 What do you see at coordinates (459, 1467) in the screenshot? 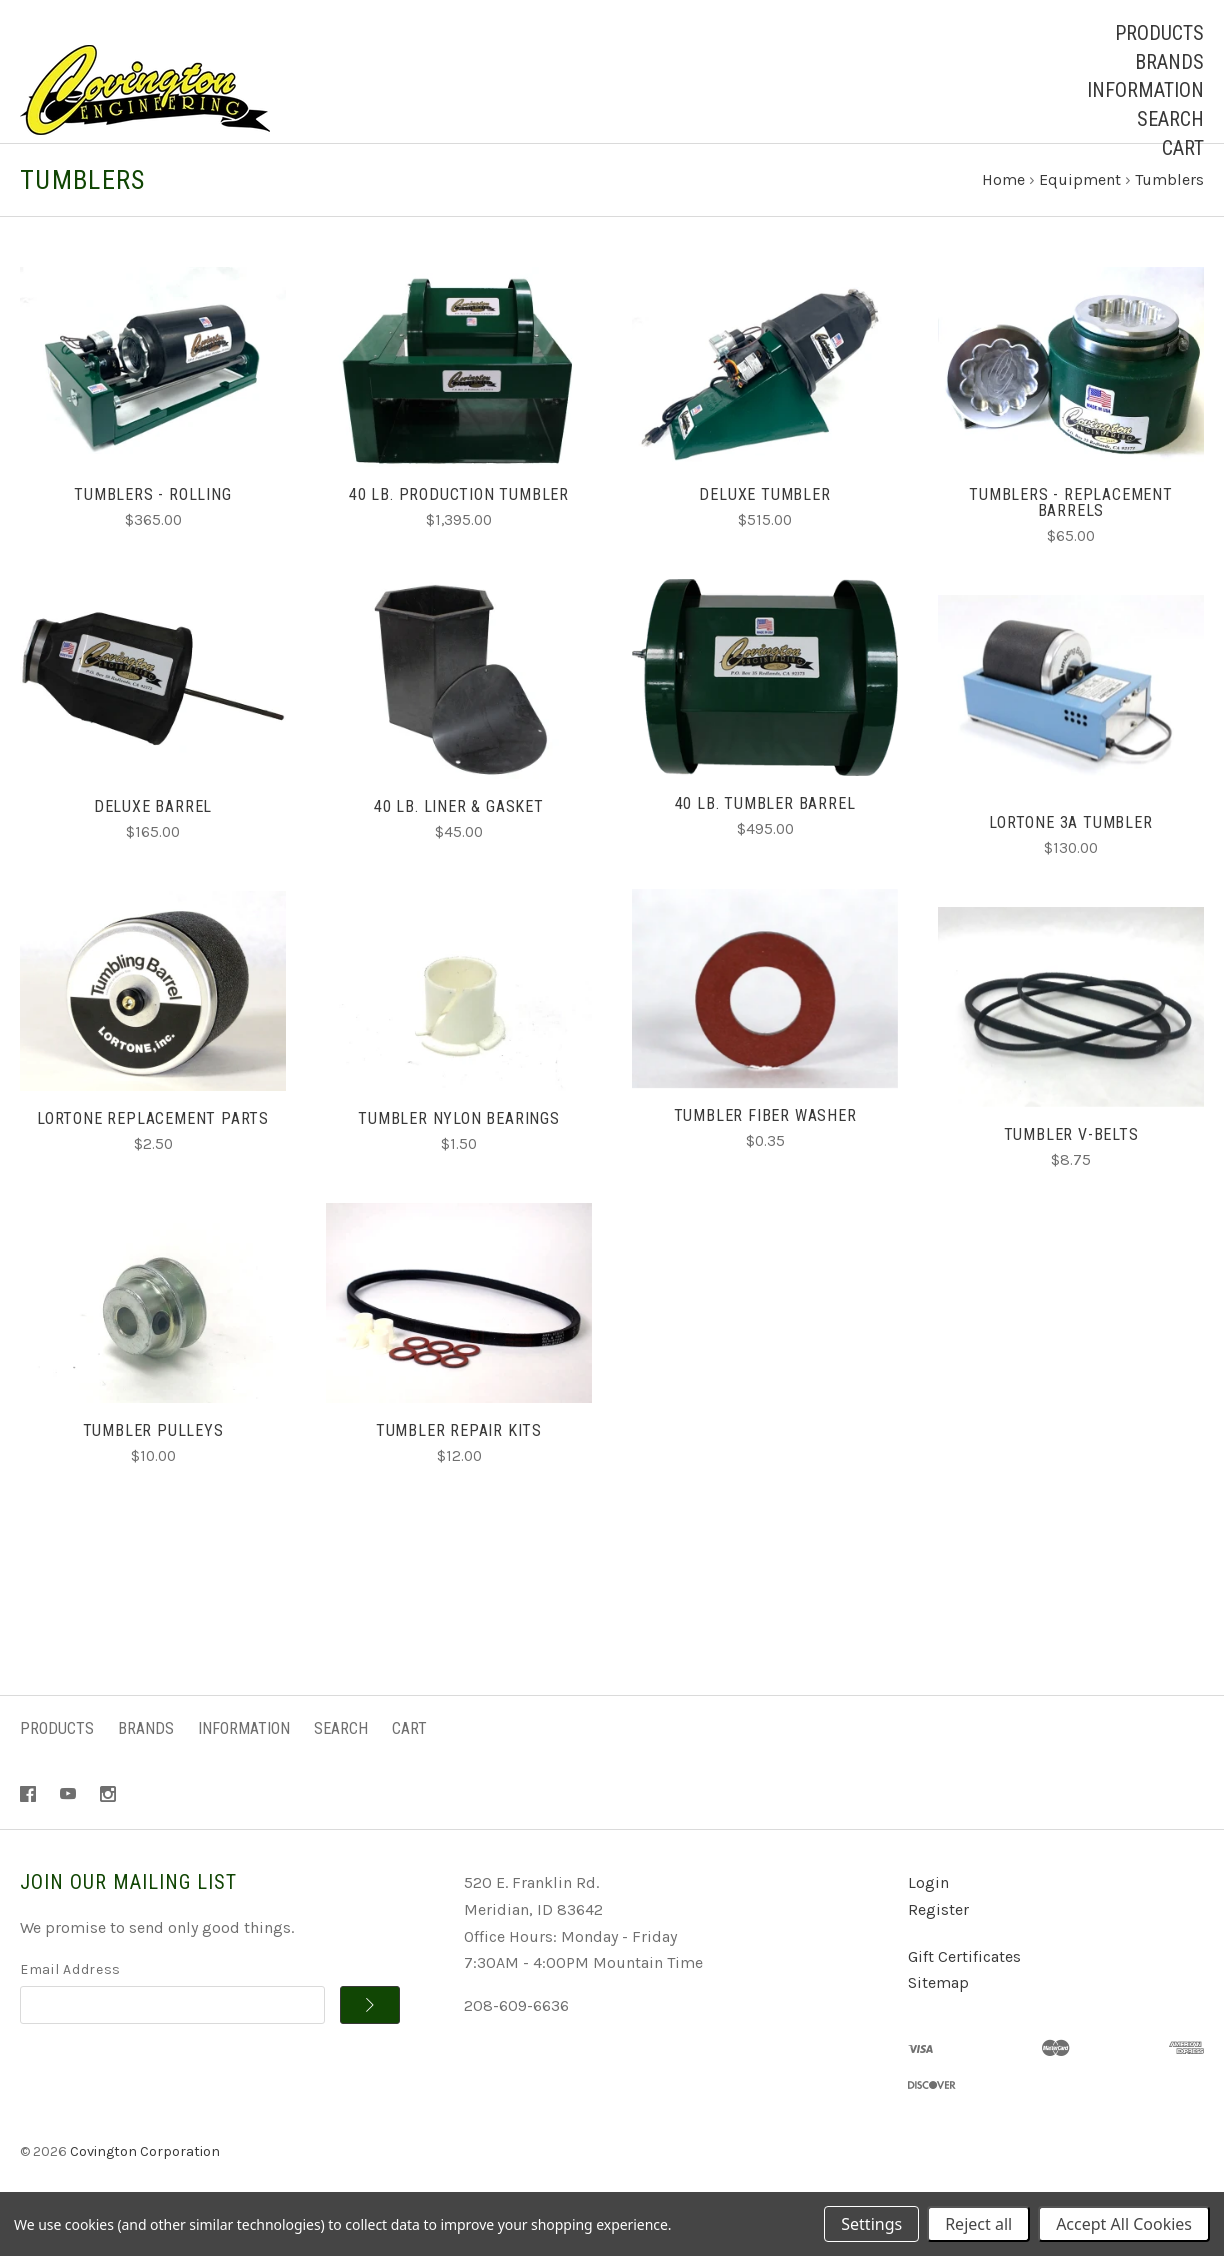
I see `Tumbler Repair Kits` at bounding box center [459, 1467].